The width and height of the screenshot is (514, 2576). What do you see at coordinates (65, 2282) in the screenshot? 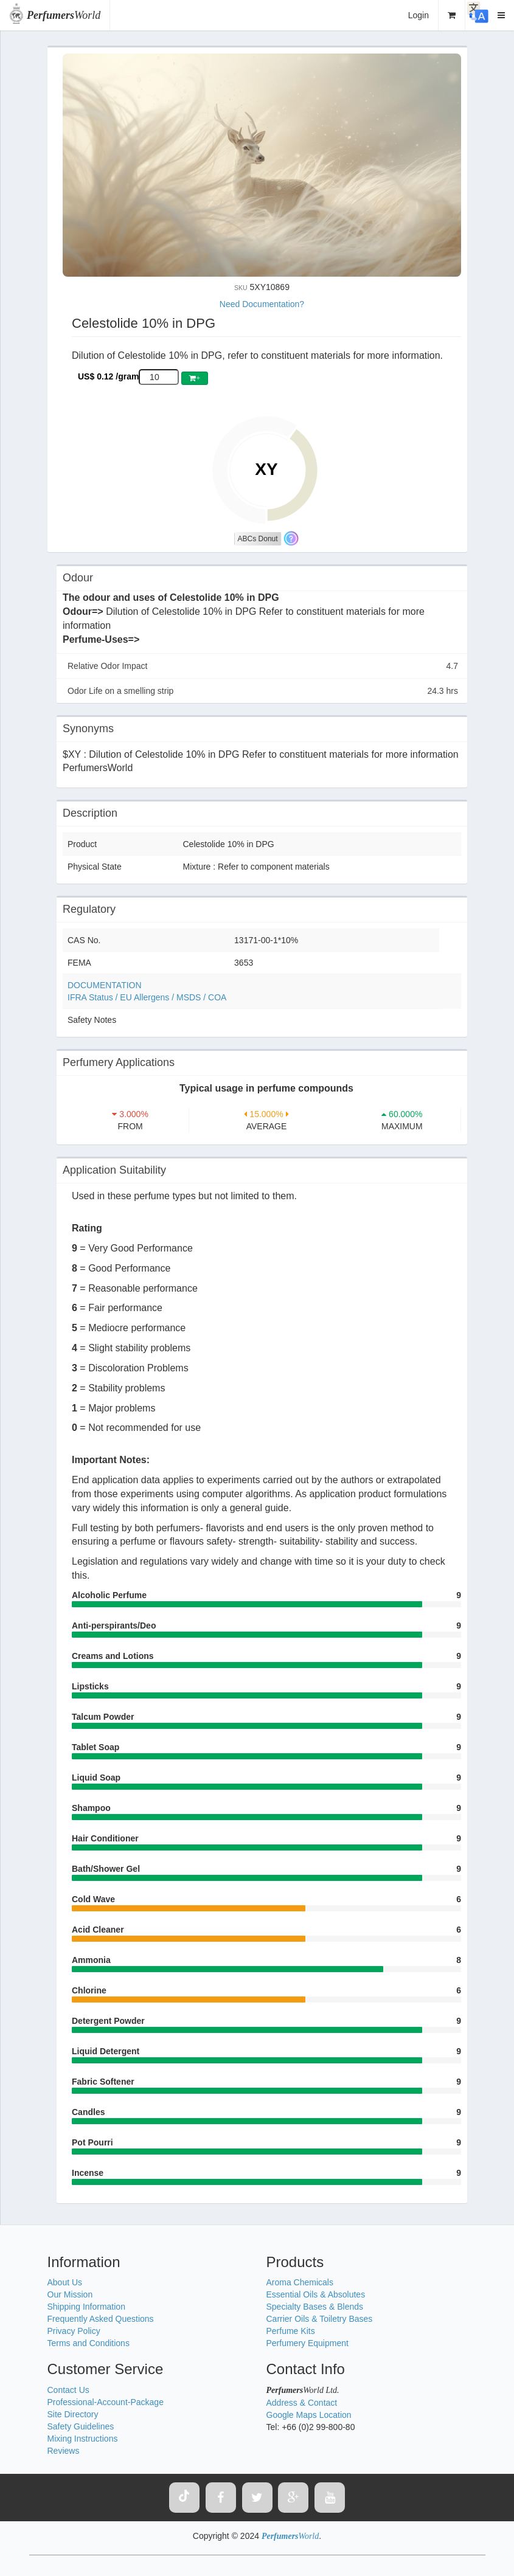
I see `About Us` at bounding box center [65, 2282].